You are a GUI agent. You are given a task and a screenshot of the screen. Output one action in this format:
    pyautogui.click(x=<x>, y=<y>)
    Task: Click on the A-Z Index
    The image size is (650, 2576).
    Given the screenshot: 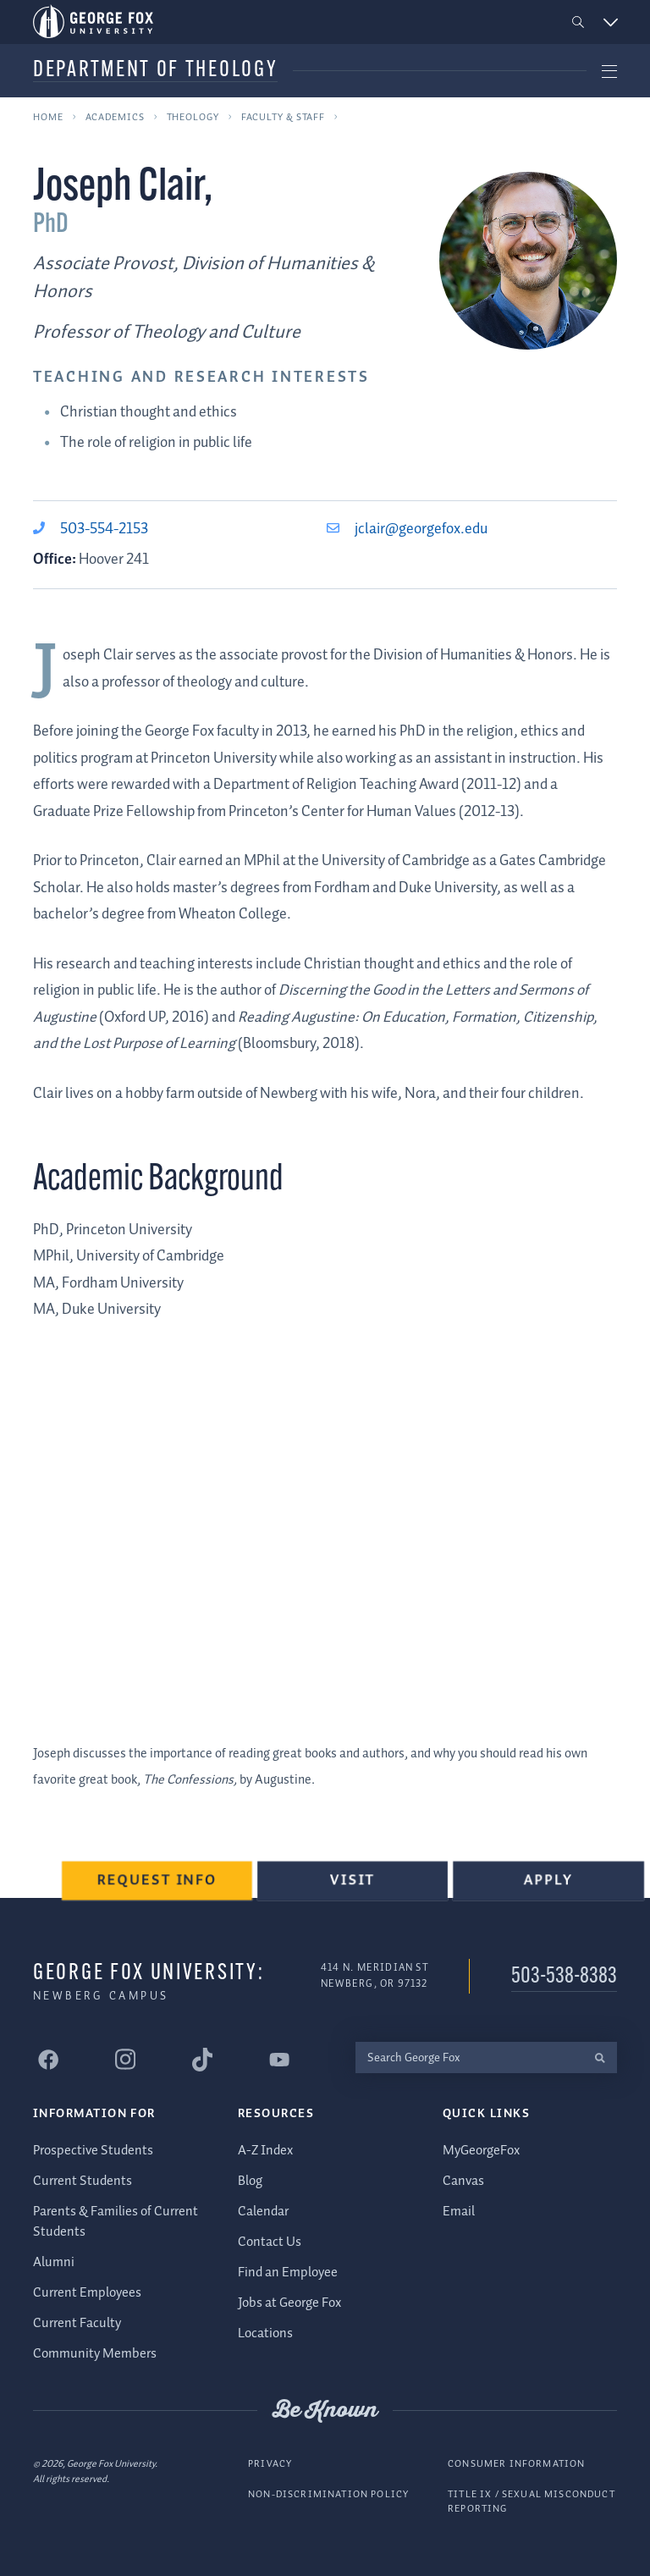 What is the action you would take?
    pyautogui.click(x=265, y=2150)
    